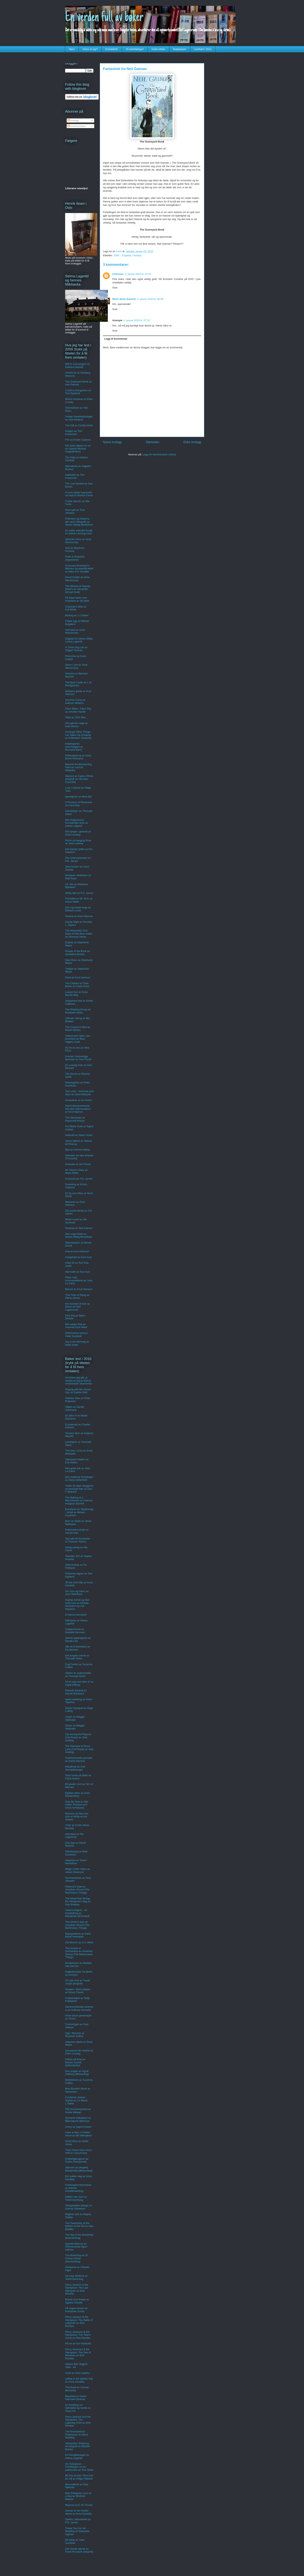 The image size is (304, 2576). I want to click on Sjelenes herre av Irene Nemirovsky, so click(78, 541).